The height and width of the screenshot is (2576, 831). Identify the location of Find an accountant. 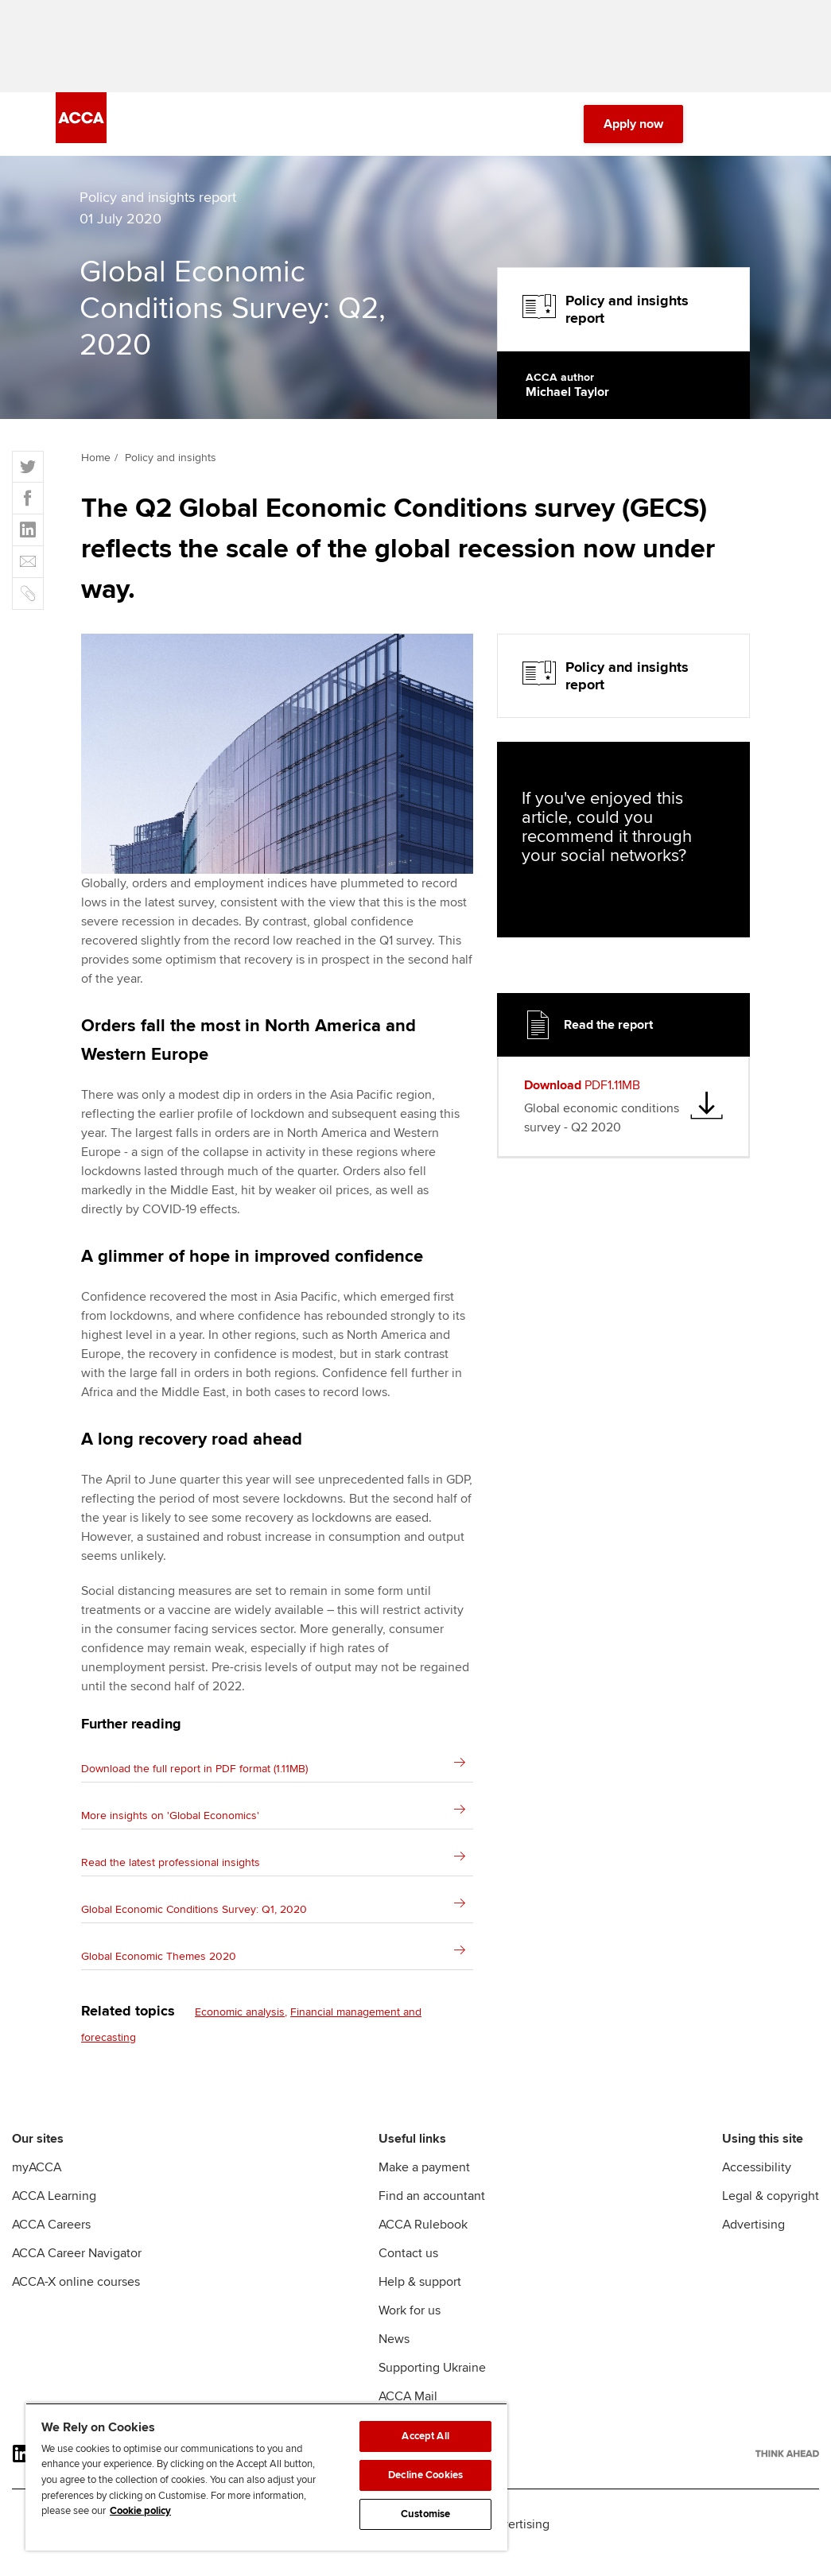
(432, 2215).